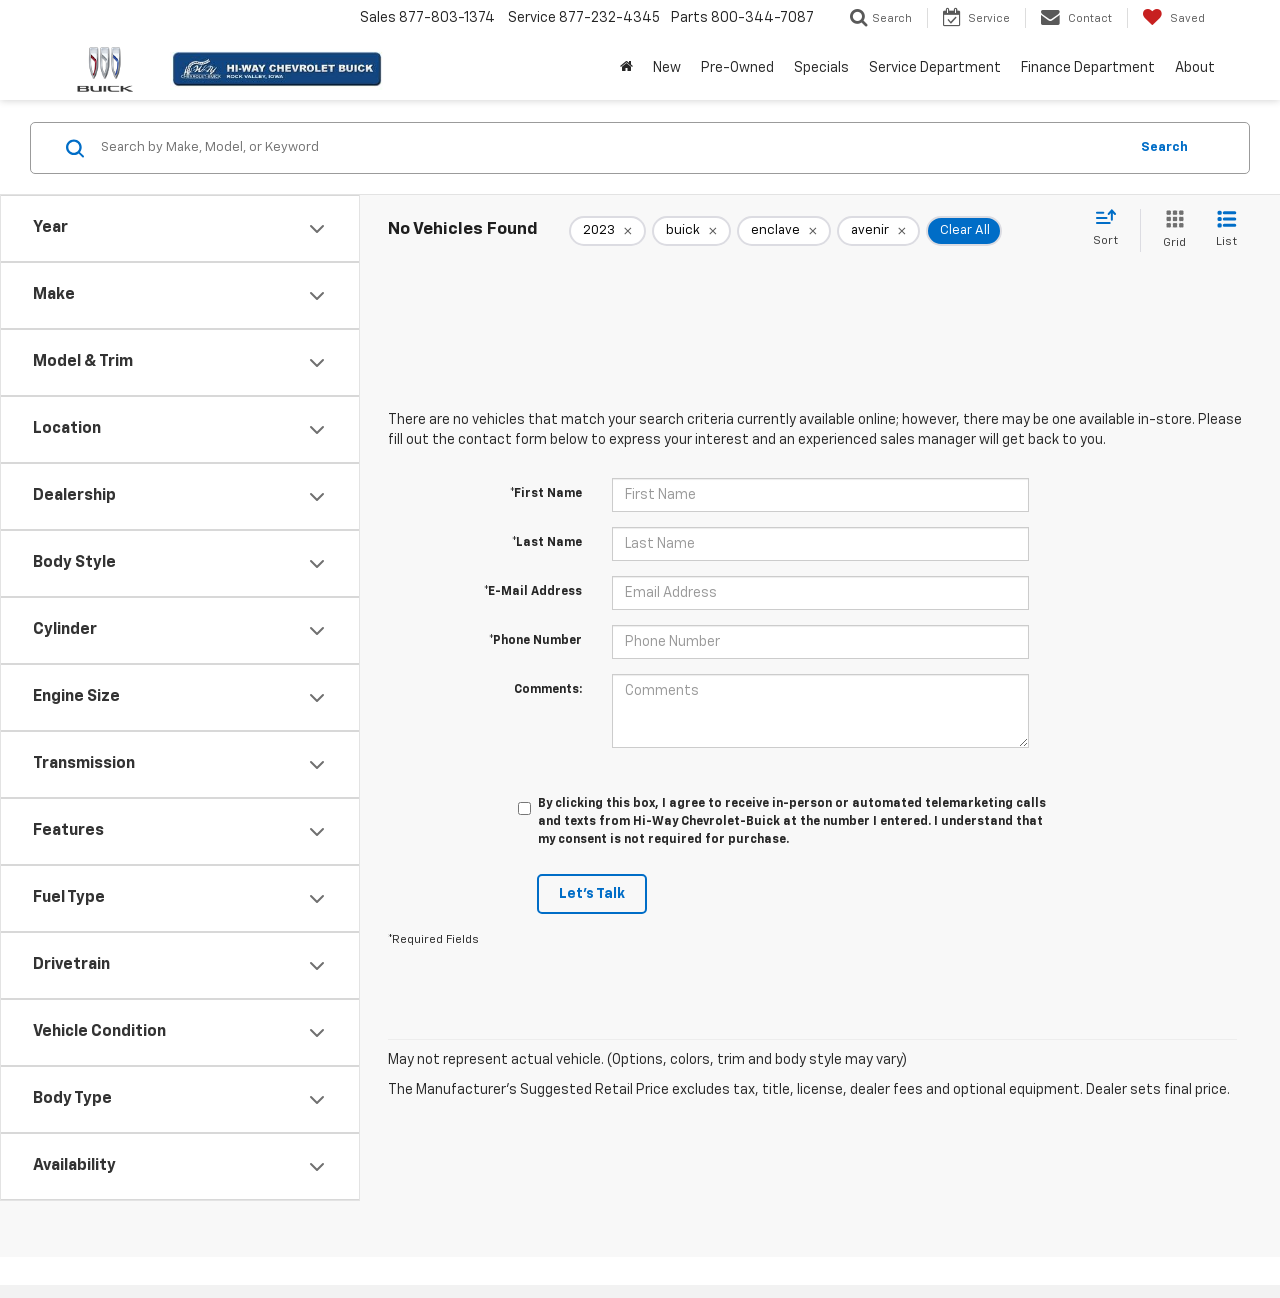  What do you see at coordinates (547, 543) in the screenshot?
I see `*Last Name` at bounding box center [547, 543].